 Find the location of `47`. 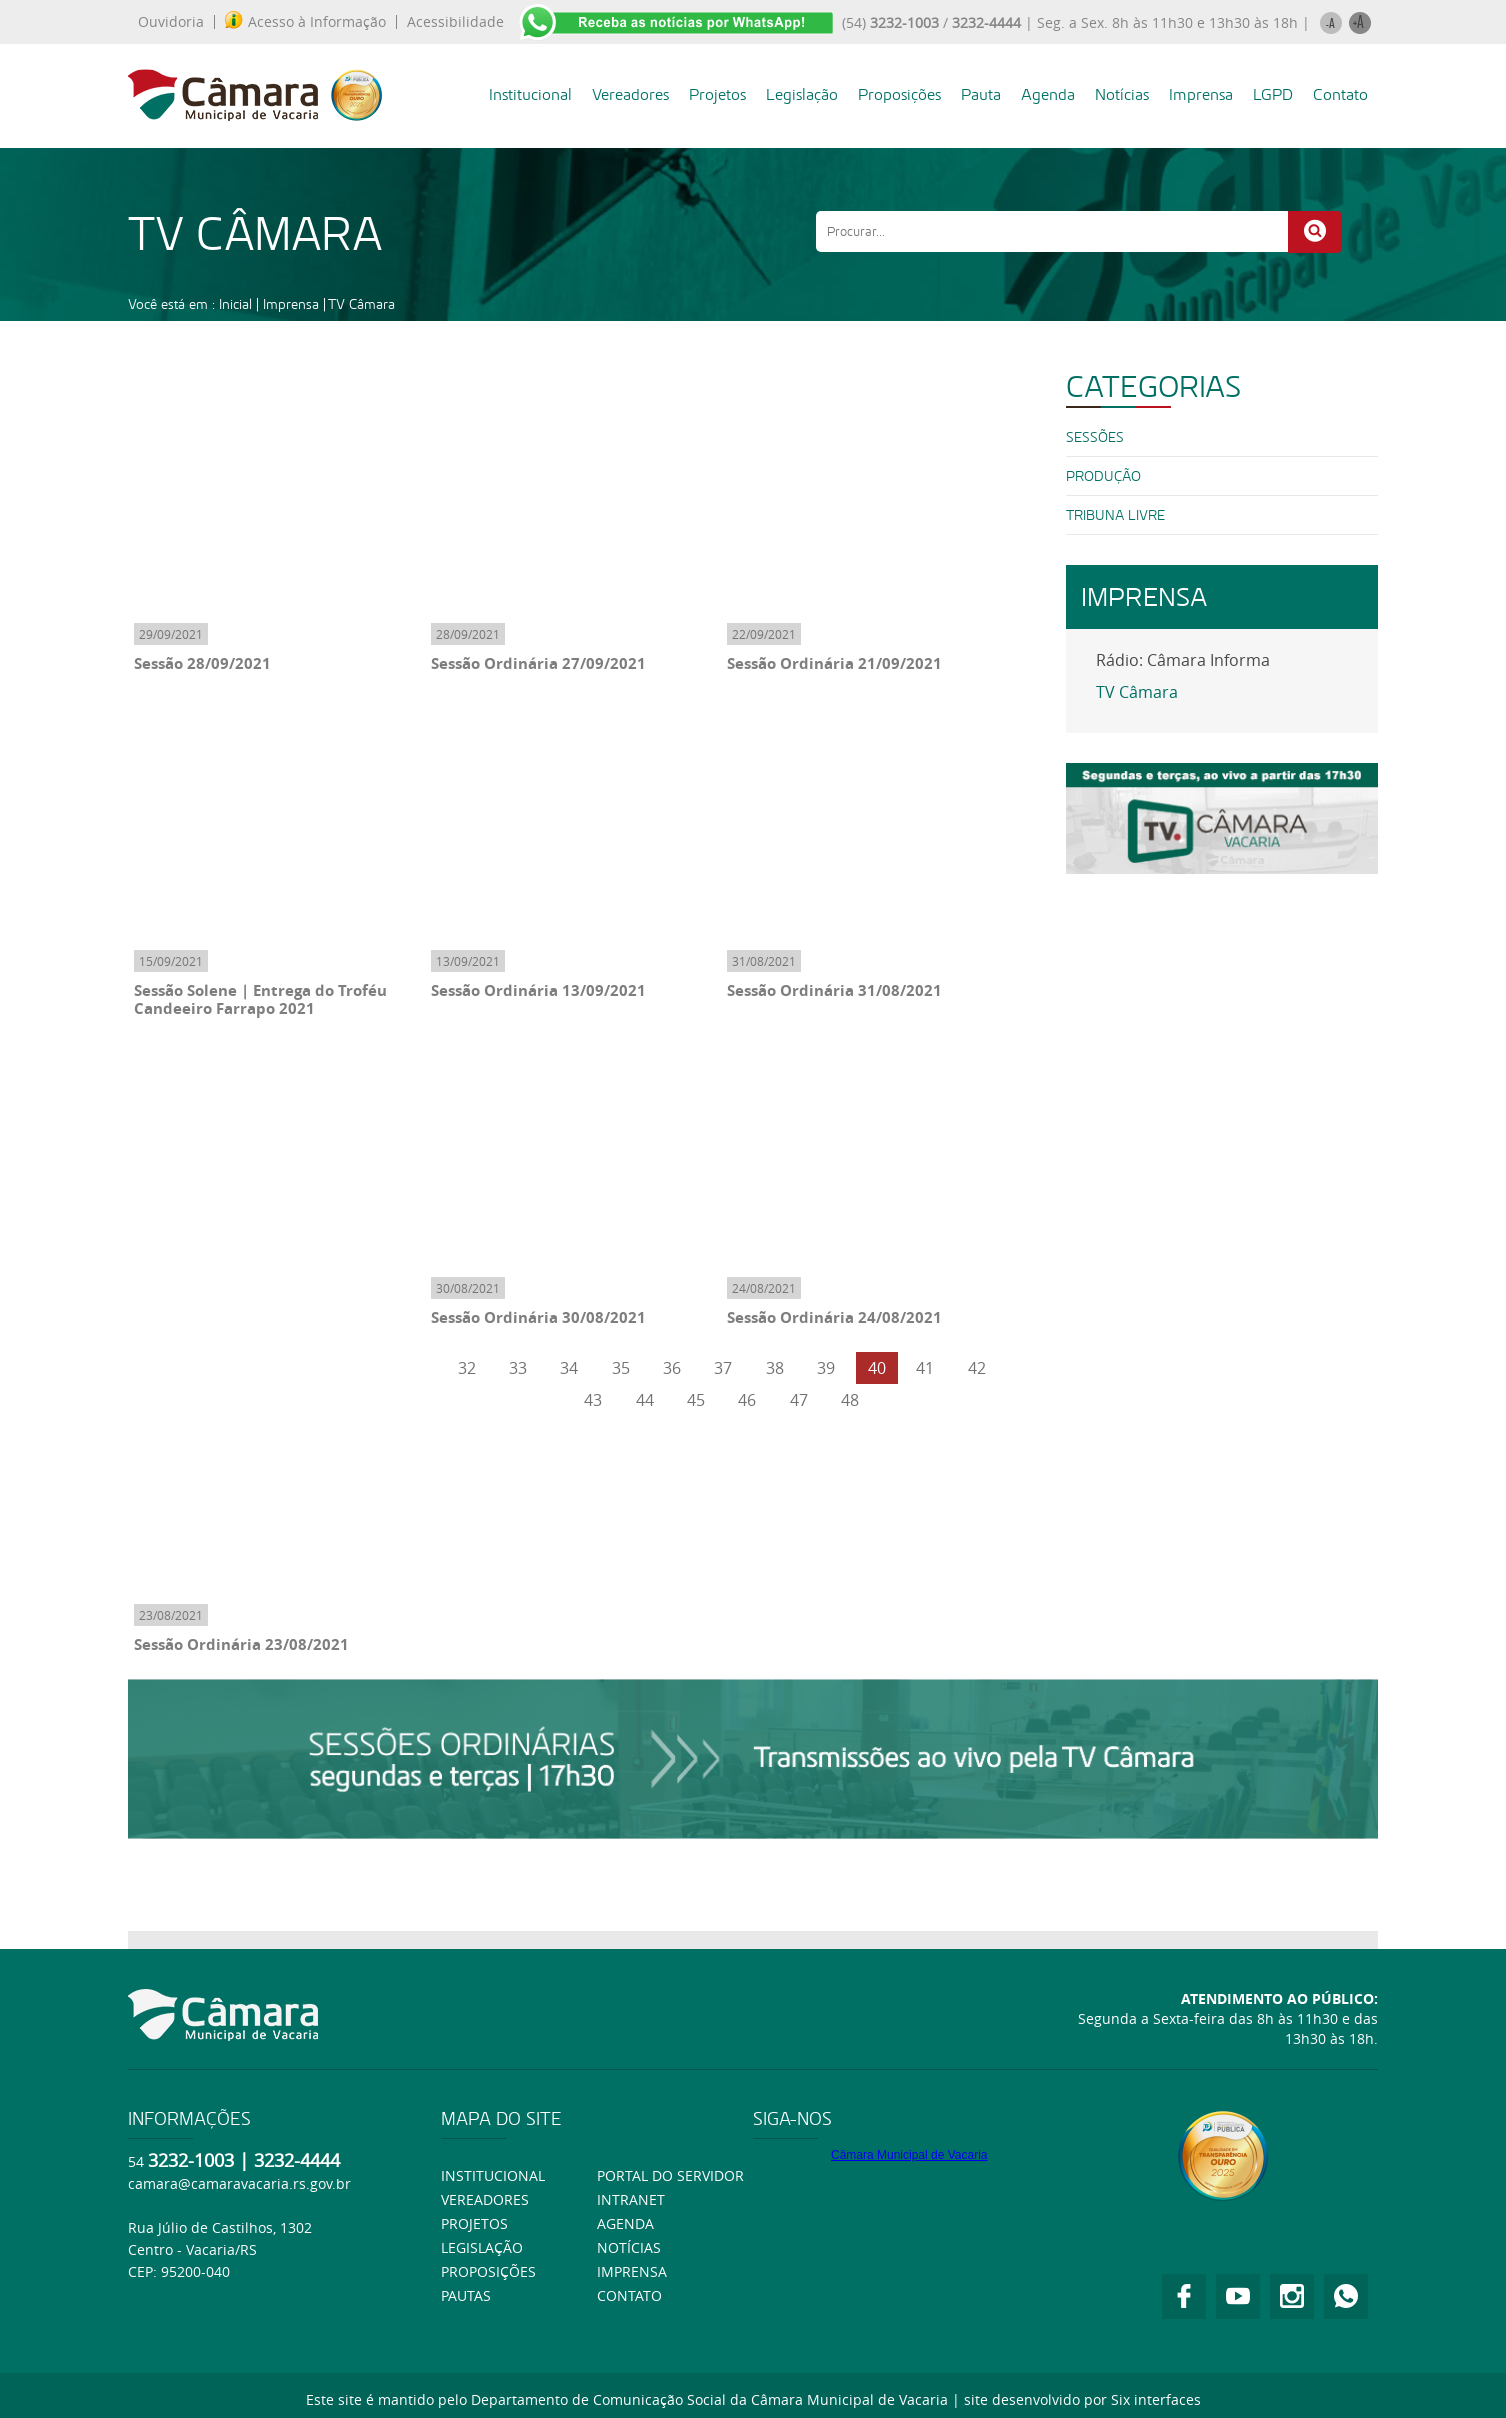

47 is located at coordinates (799, 1400).